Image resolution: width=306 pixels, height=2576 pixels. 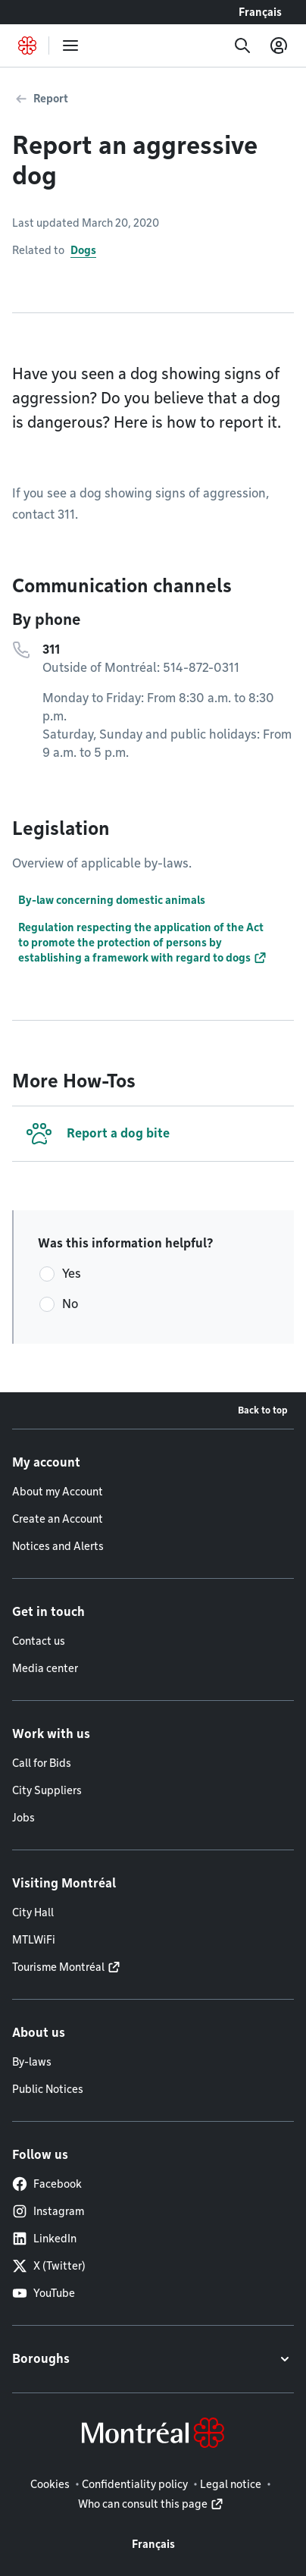 I want to click on Back to top, so click(x=263, y=1410).